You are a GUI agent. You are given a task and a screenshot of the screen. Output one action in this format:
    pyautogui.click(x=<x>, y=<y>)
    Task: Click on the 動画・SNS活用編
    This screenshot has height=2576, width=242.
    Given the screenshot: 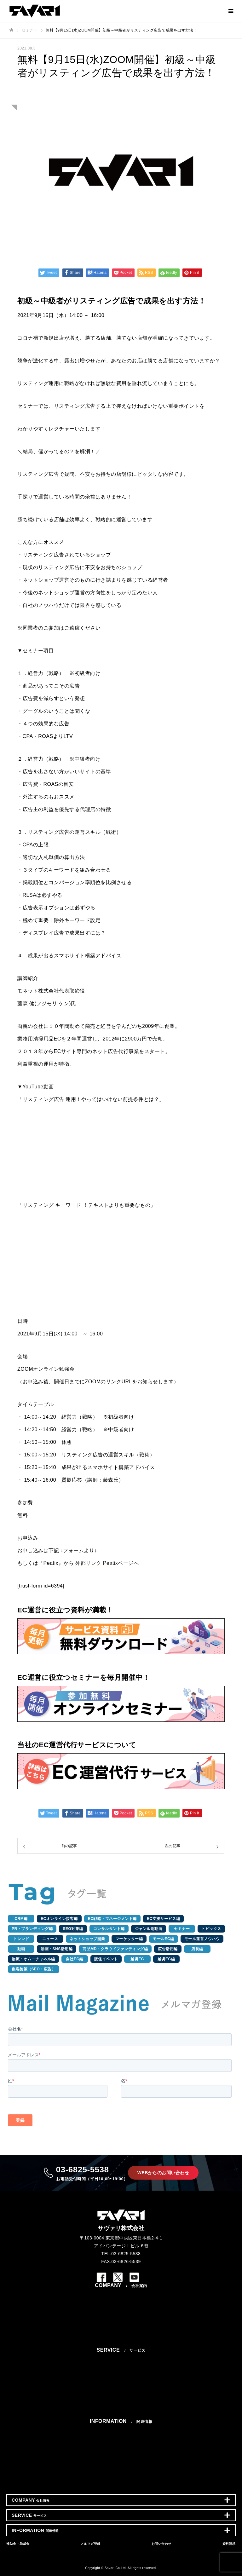 What is the action you would take?
    pyautogui.click(x=56, y=1949)
    